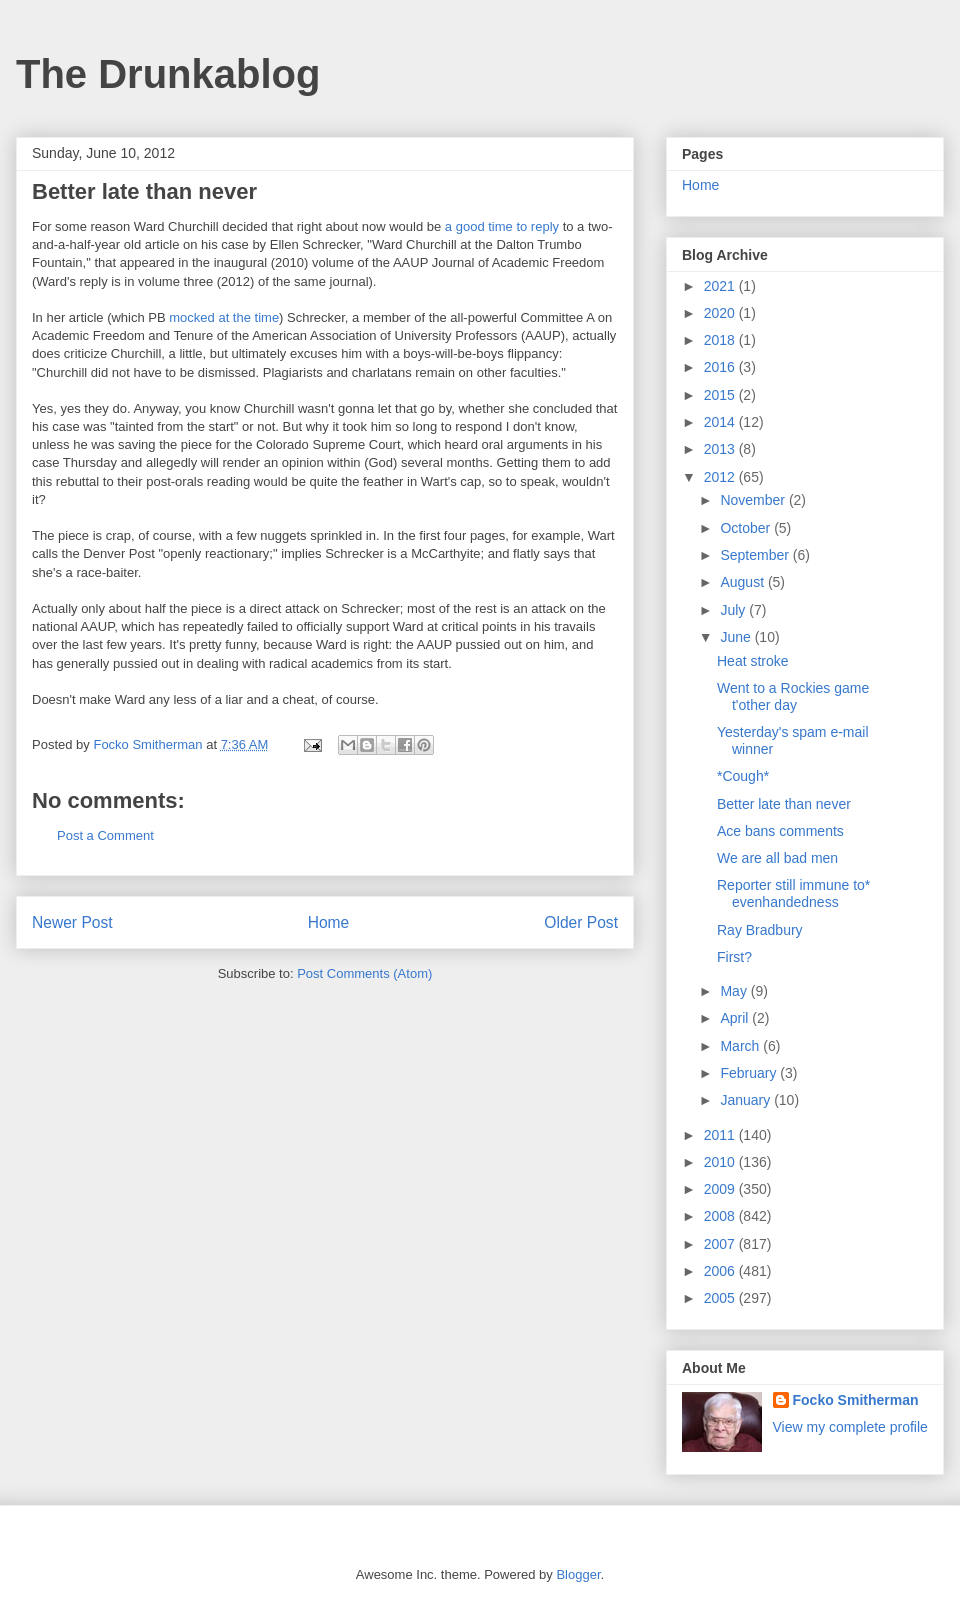 The height and width of the screenshot is (1614, 960). I want to click on January, so click(747, 1100).